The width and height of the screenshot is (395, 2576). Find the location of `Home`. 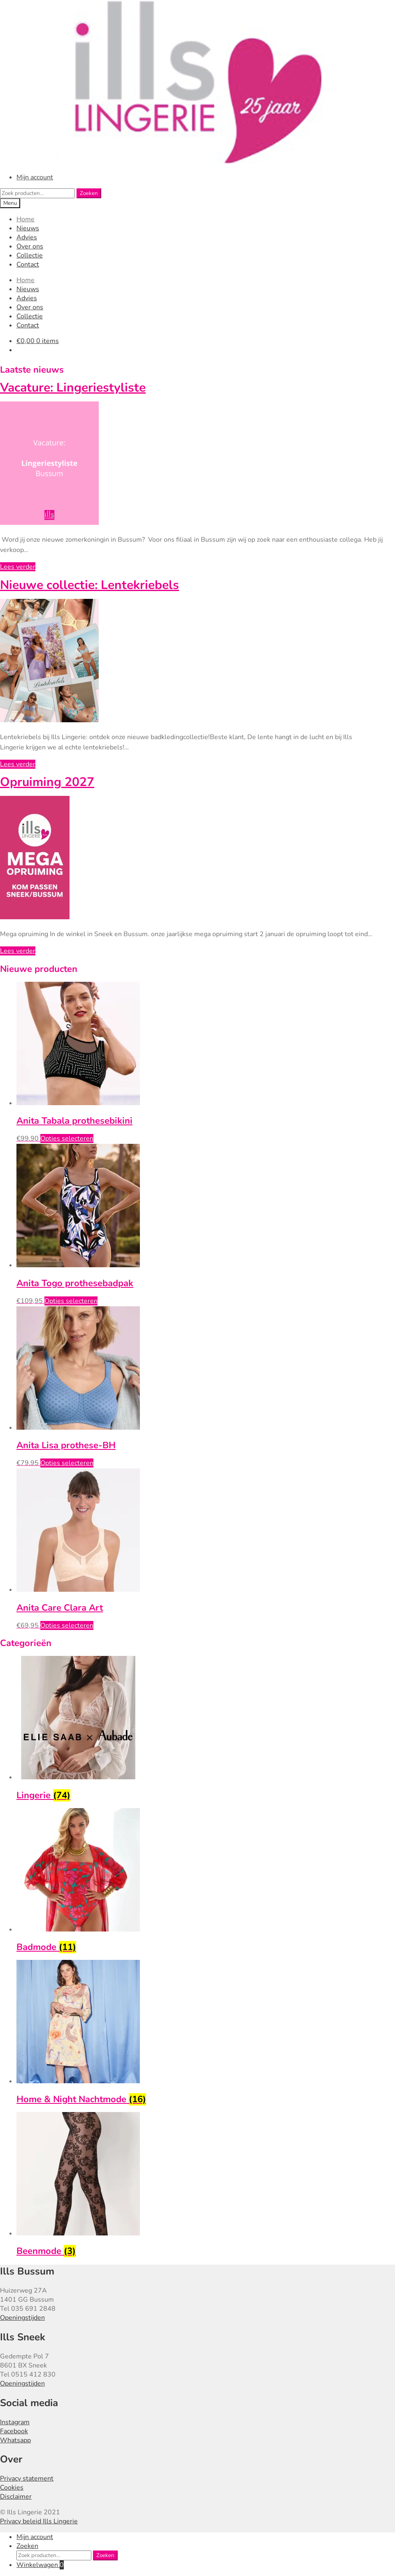

Home is located at coordinates (25, 219).